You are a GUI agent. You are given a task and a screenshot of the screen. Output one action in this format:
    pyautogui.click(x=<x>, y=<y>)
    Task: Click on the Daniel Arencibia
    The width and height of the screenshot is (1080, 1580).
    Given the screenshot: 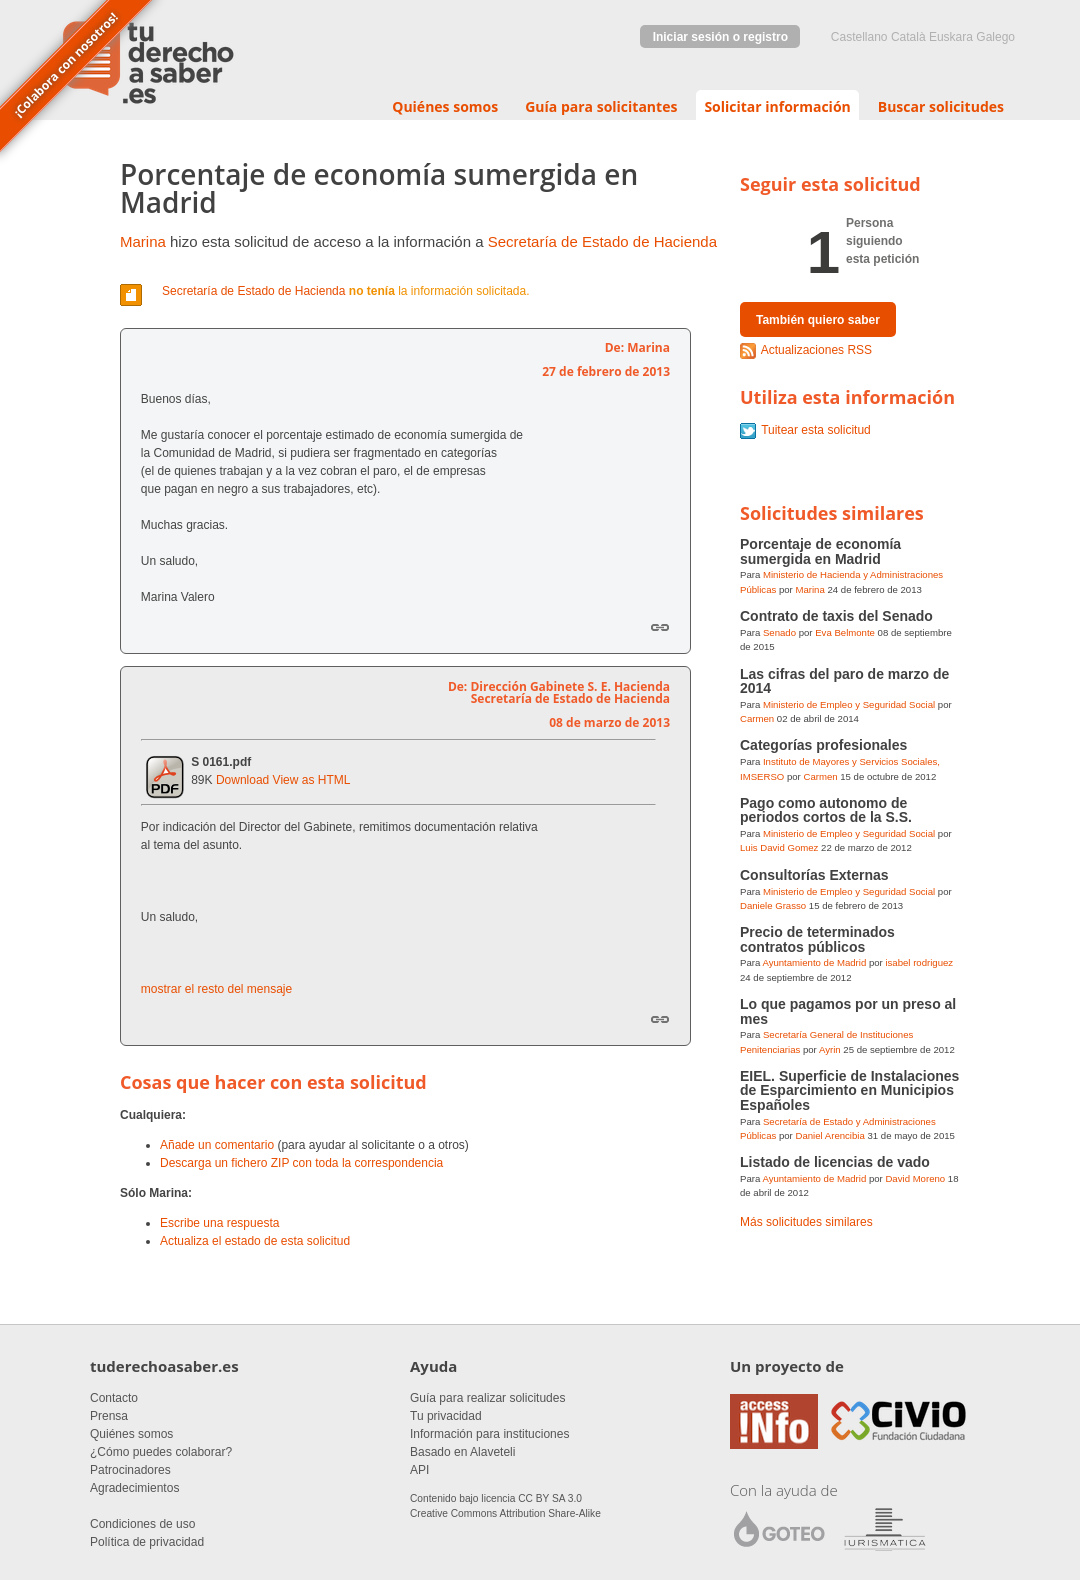 What is the action you would take?
    pyautogui.click(x=829, y=1135)
    